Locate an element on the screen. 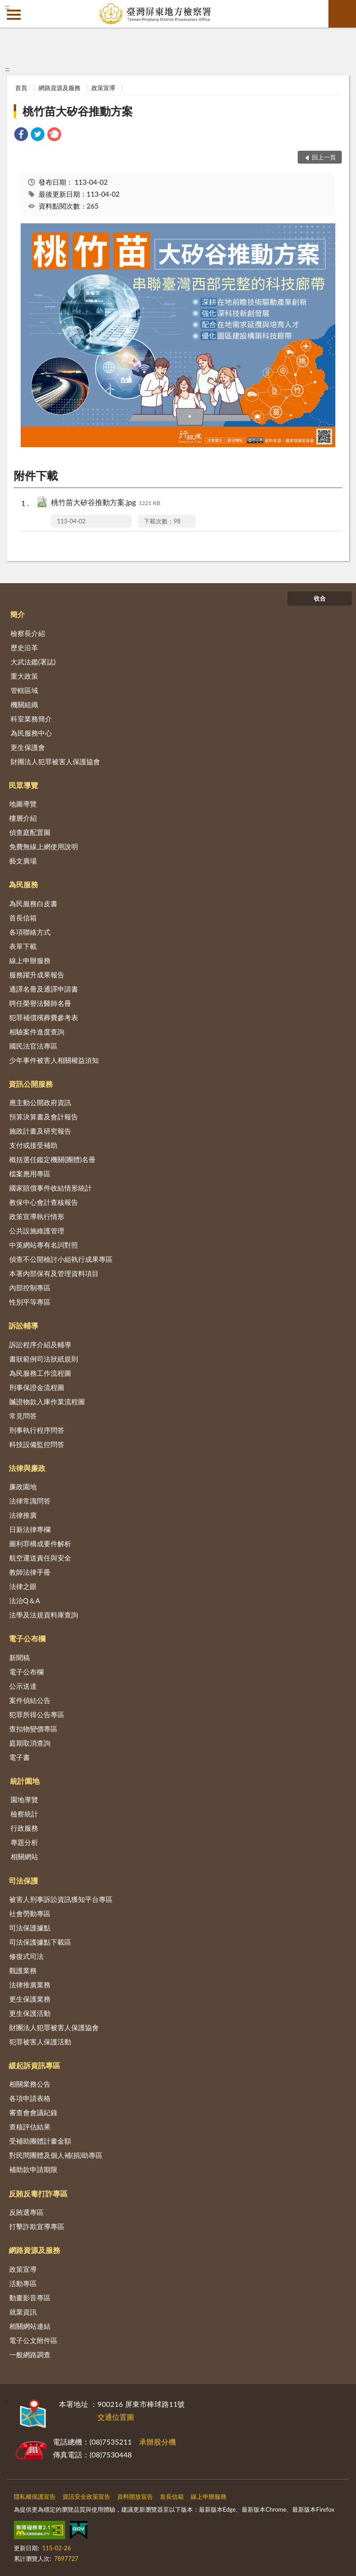 The image size is (356, 2576). 概括選任鑑定機關(團體)名冊 is located at coordinates (52, 1159).